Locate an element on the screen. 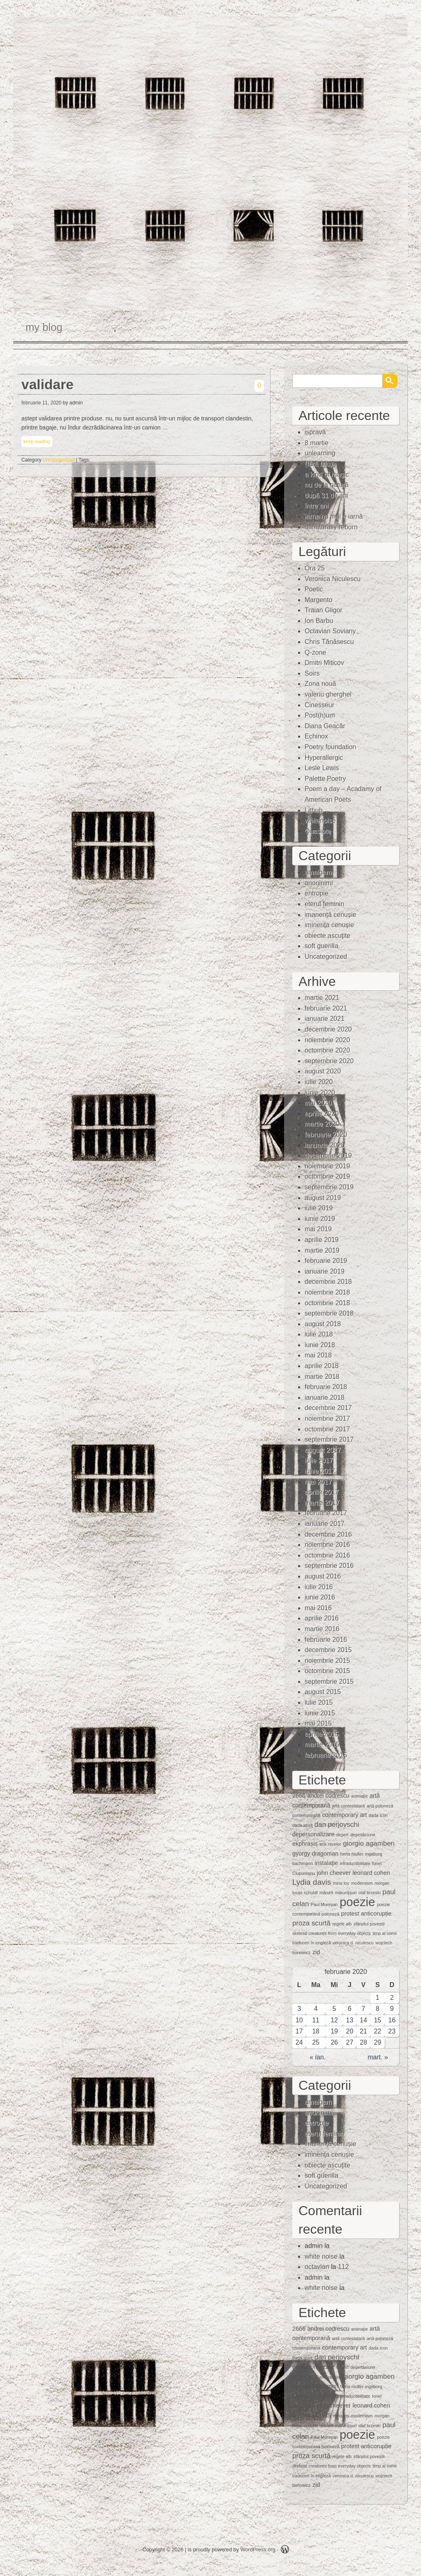  proza scurtă [proza scurtă (3 elemente)] is located at coordinates (311, 1923).